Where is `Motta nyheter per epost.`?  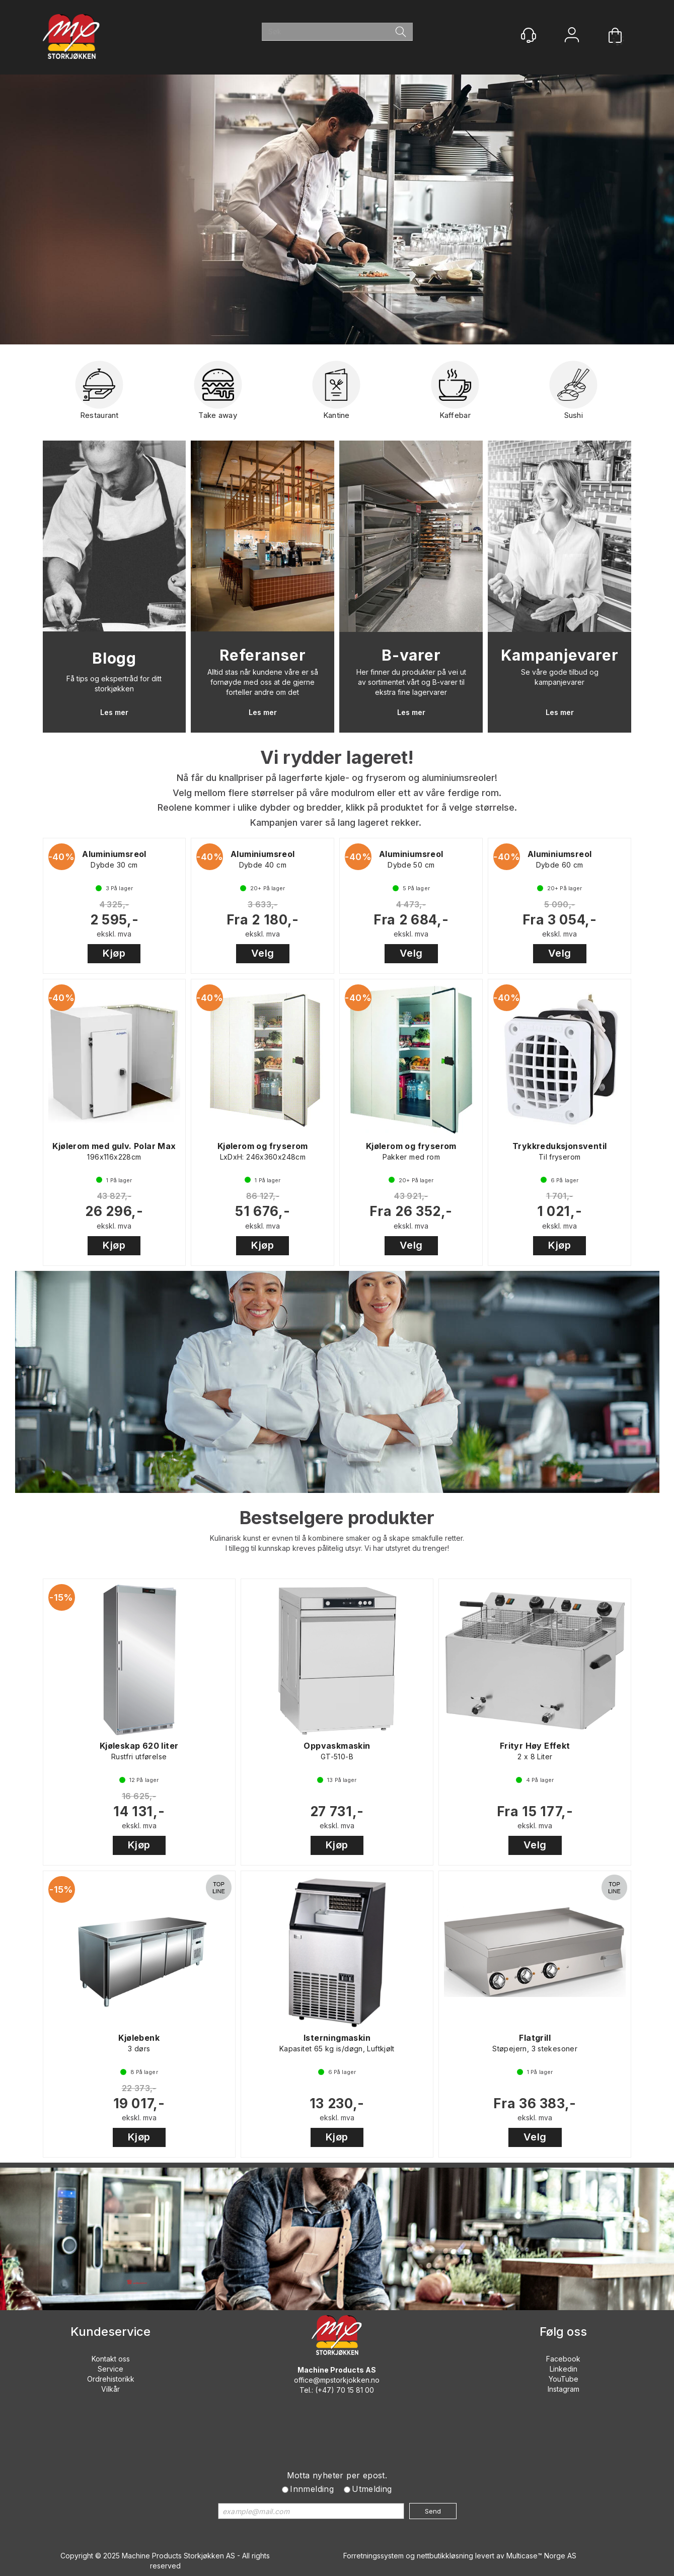 Motta nyheter per epost. is located at coordinates (337, 2475).